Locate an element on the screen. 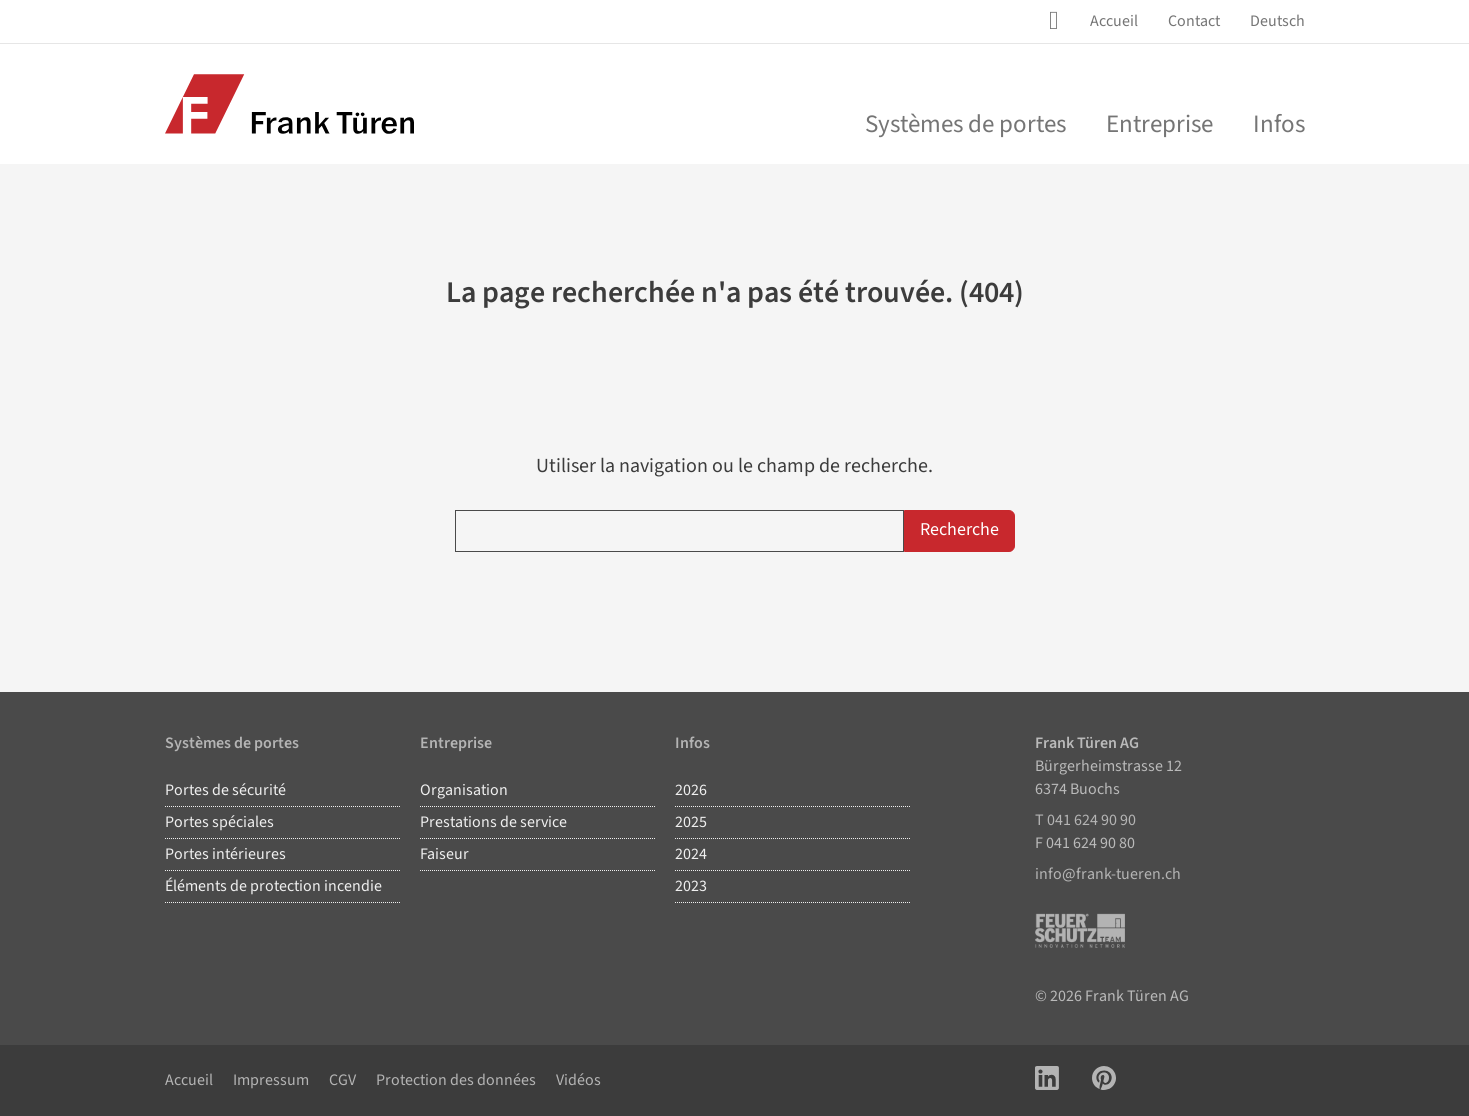  Éléments de protection incendie is located at coordinates (273, 886).